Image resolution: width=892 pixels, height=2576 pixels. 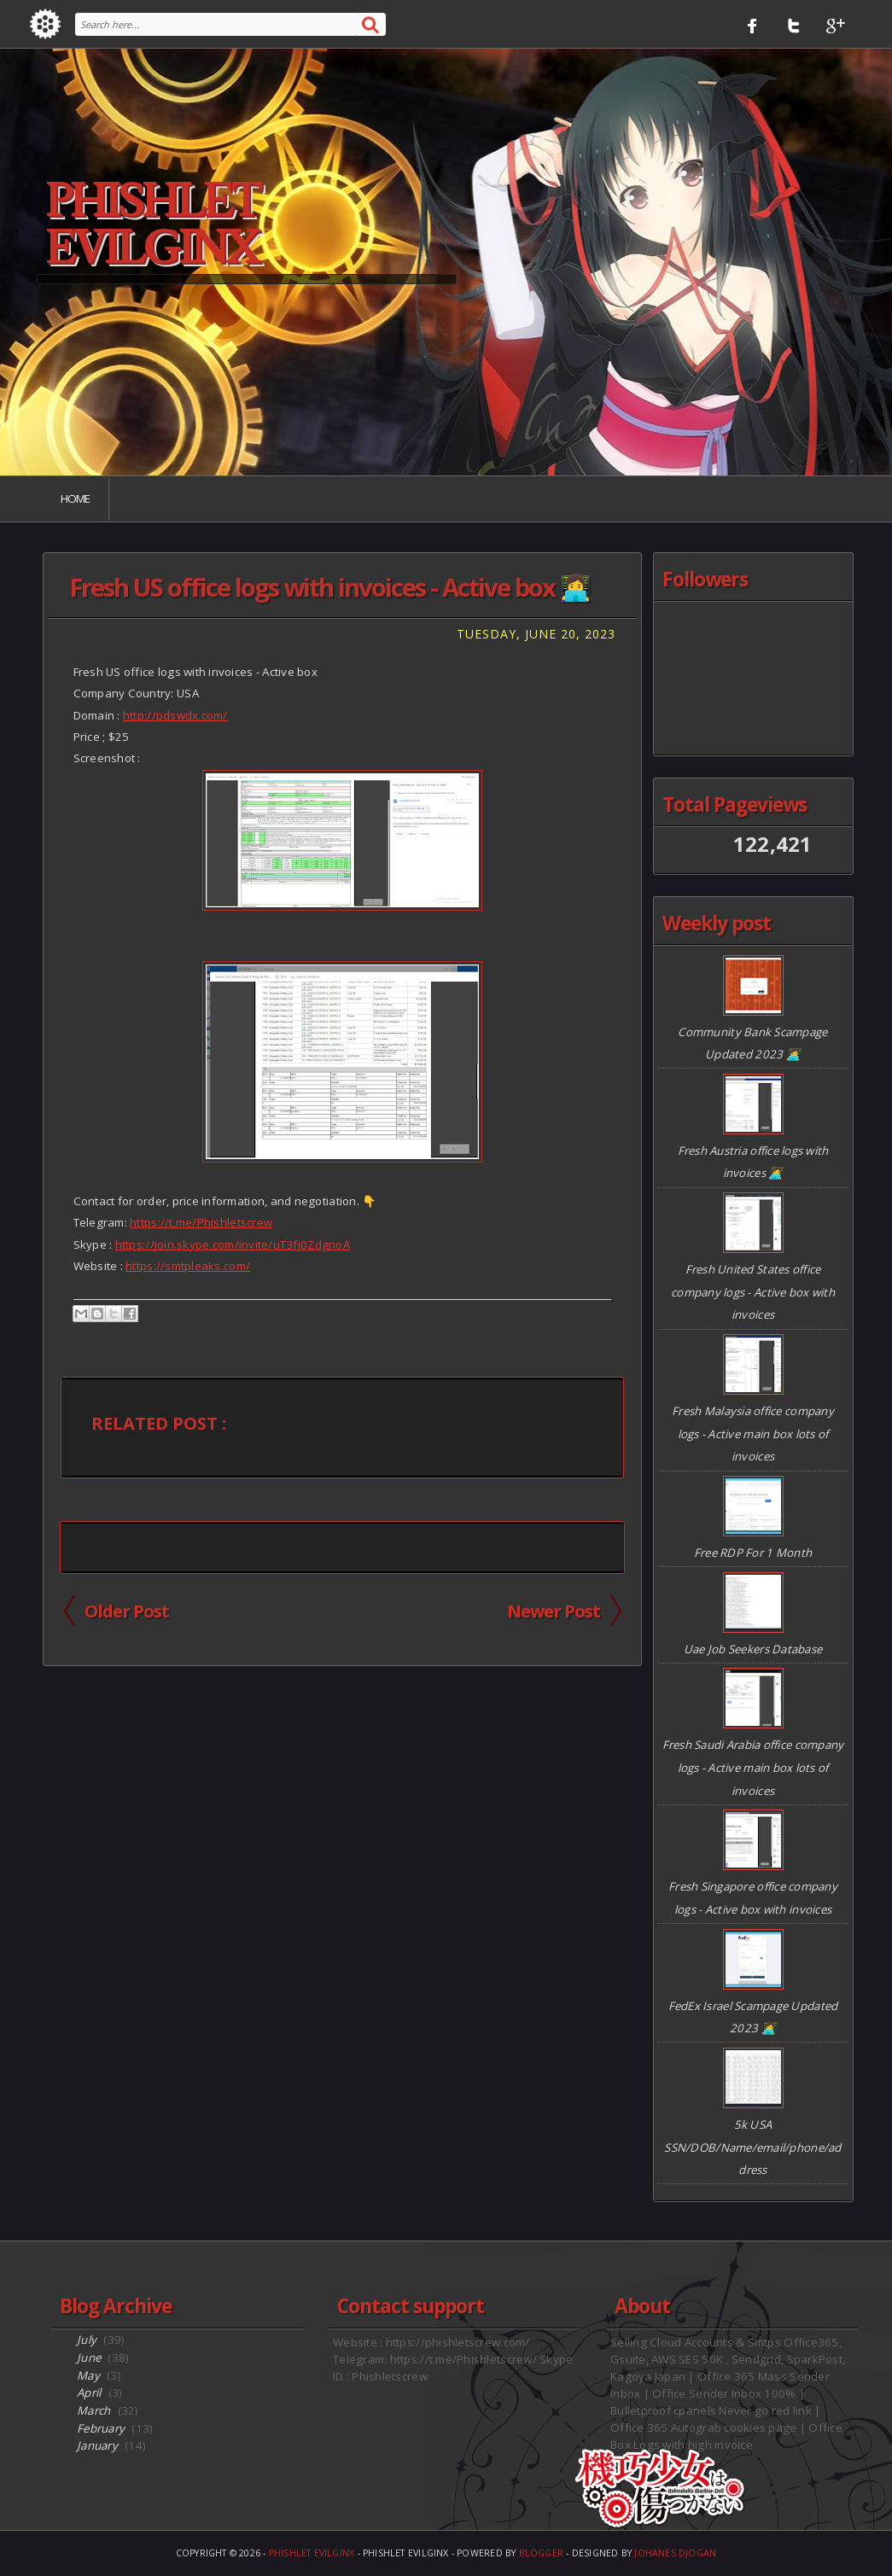 What do you see at coordinates (753, 1292) in the screenshot?
I see `Fresh United States office company logs - Active box with invoices` at bounding box center [753, 1292].